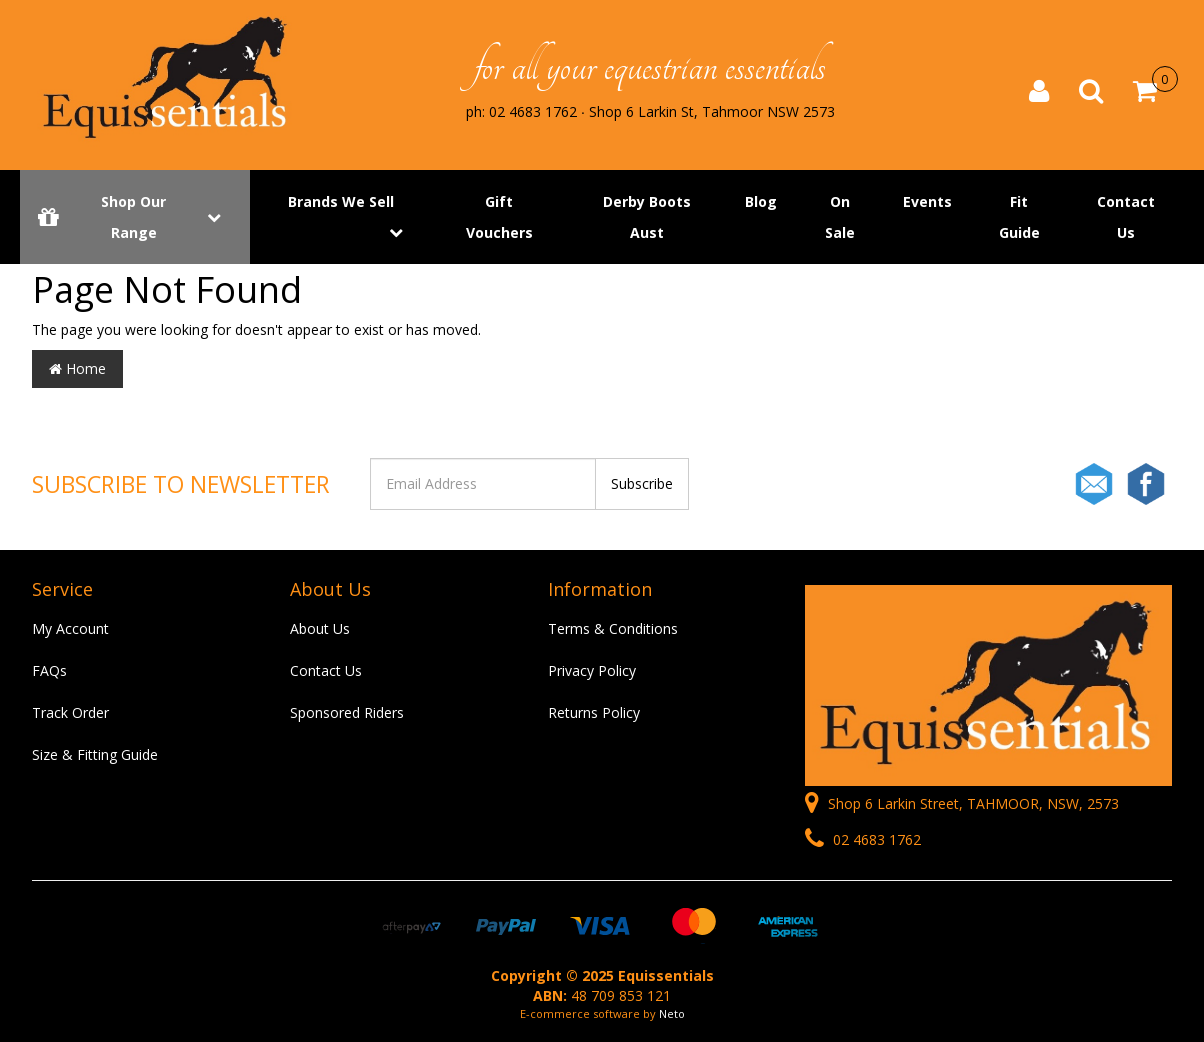 The width and height of the screenshot is (1204, 1042). Describe the element at coordinates (499, 218) in the screenshot. I see `Gift Vouchers` at that location.